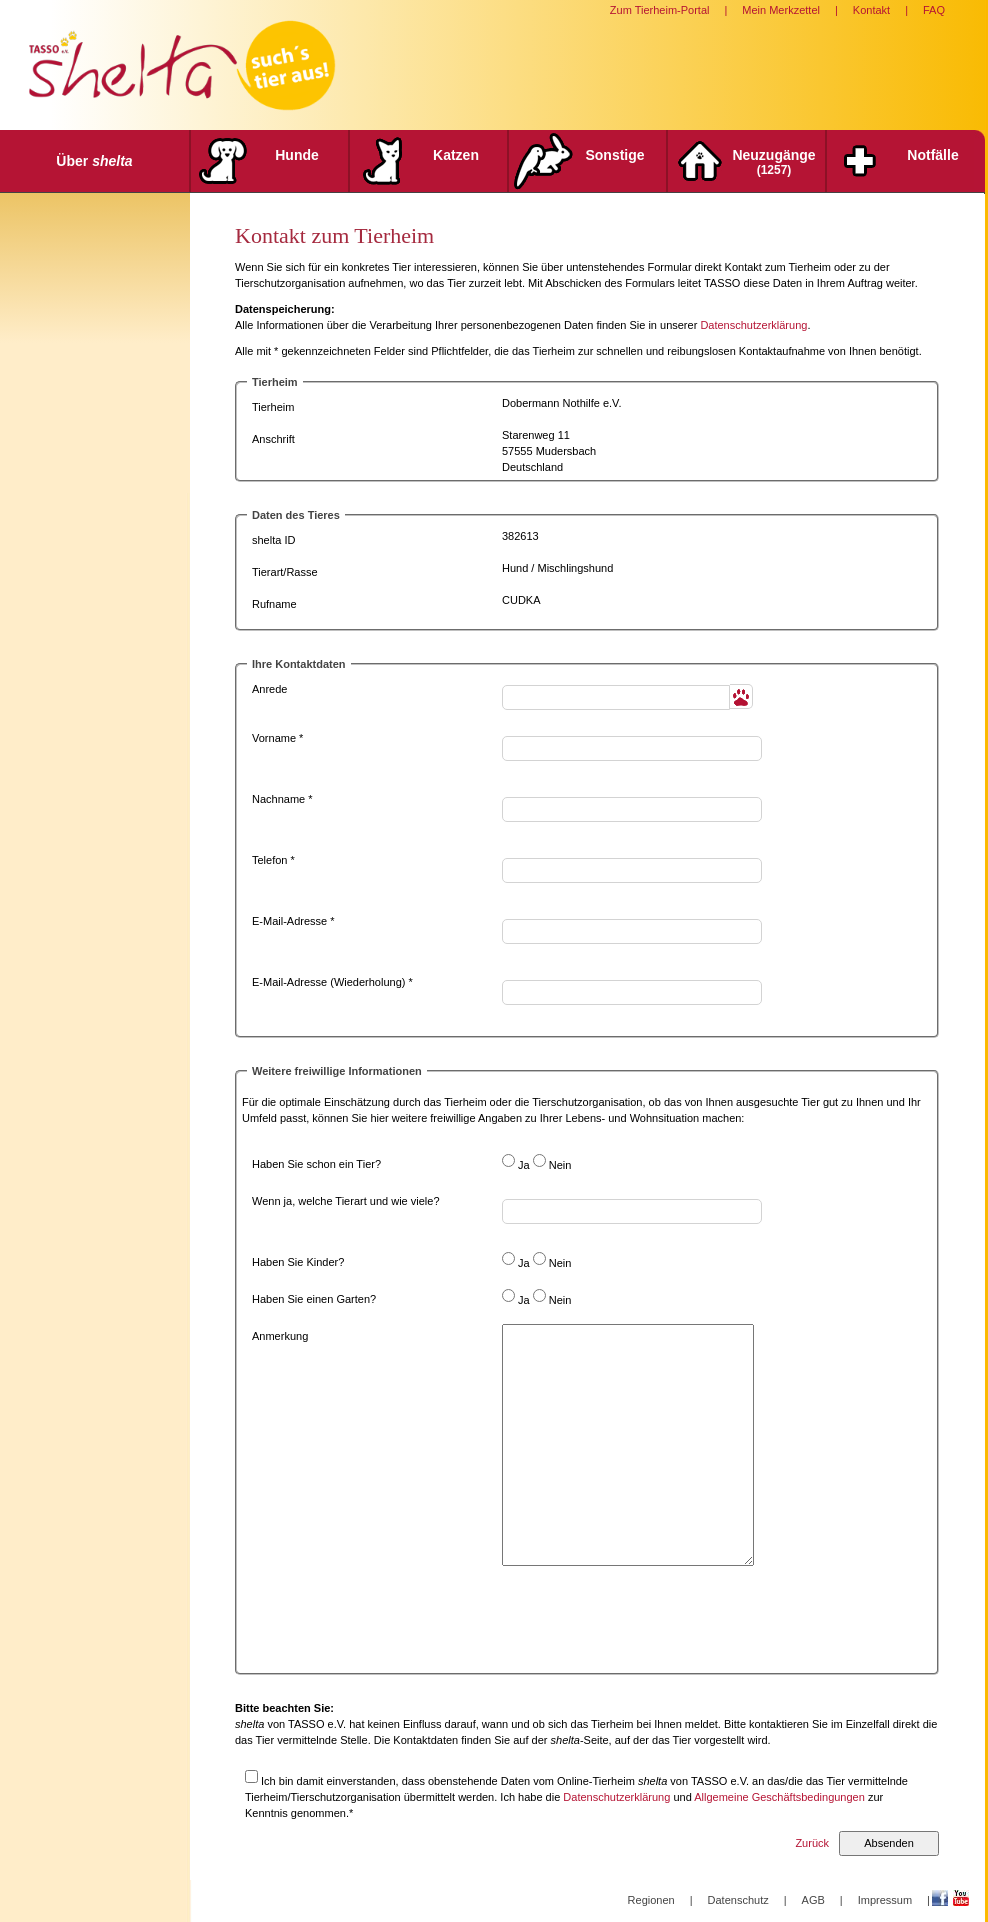  What do you see at coordinates (293, 921) in the screenshot?
I see `E-Mail-Adresse *` at bounding box center [293, 921].